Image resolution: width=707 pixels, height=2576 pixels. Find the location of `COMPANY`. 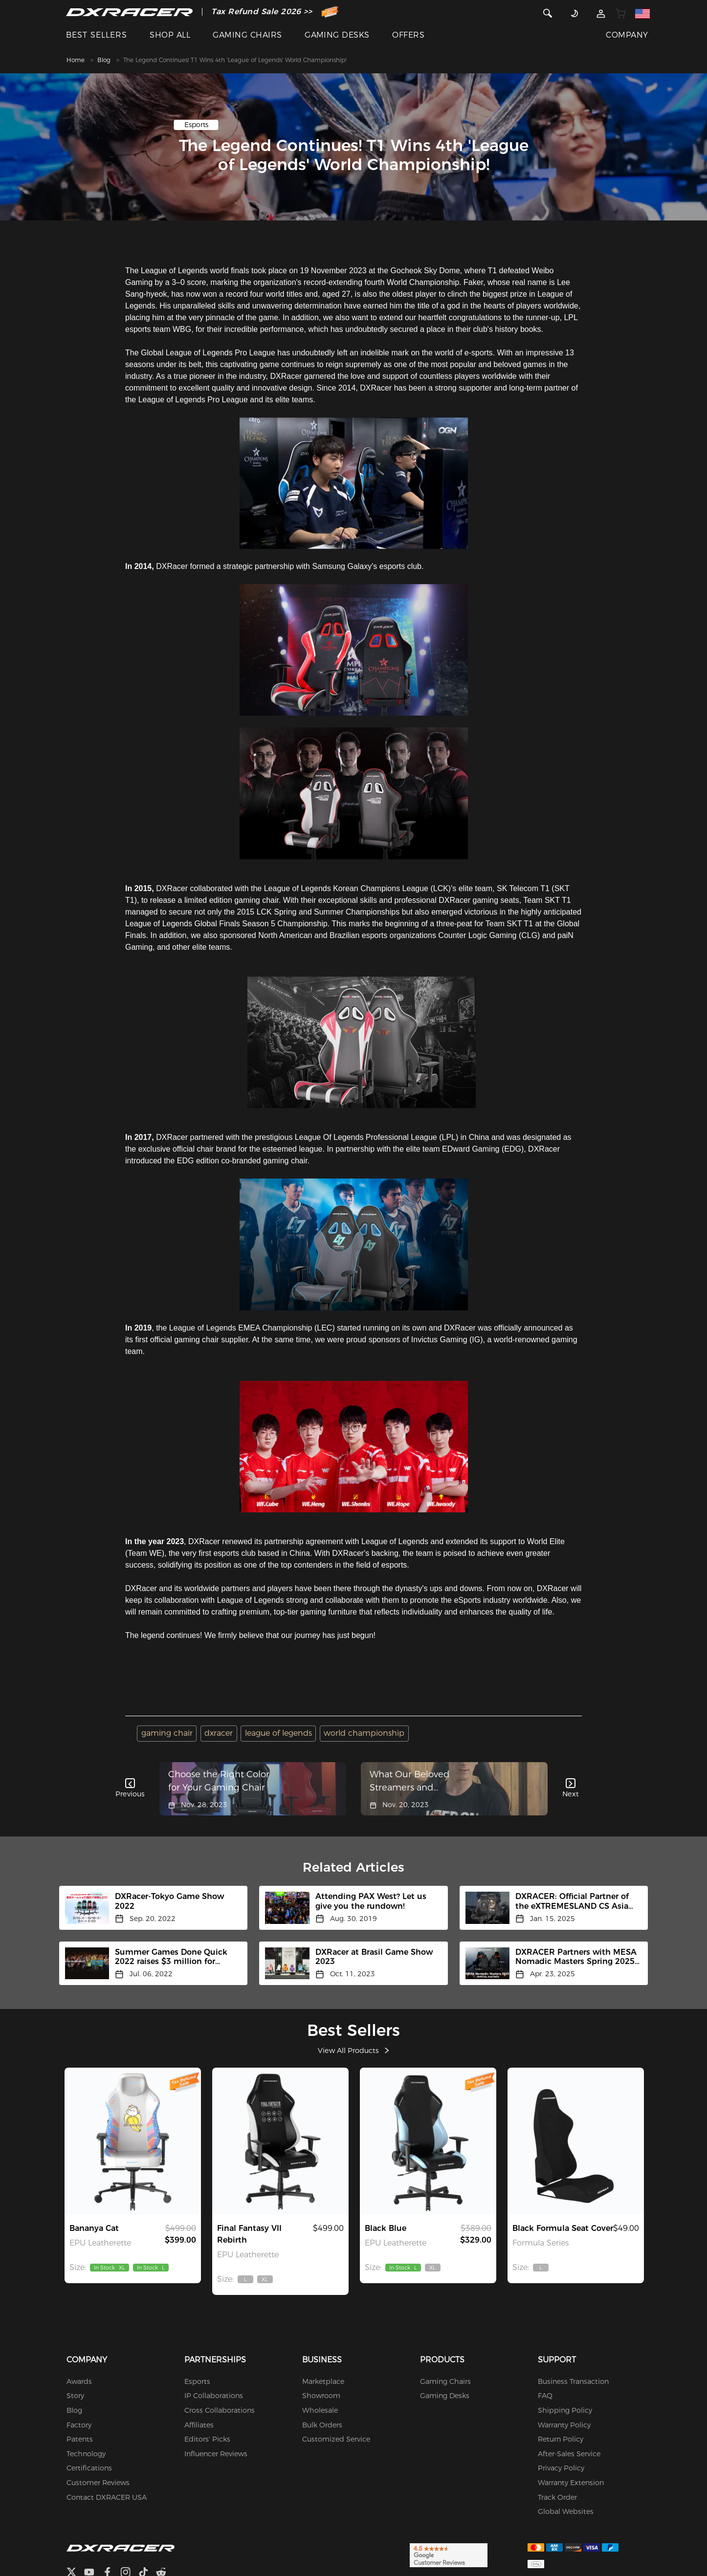

COMPANY is located at coordinates (627, 35).